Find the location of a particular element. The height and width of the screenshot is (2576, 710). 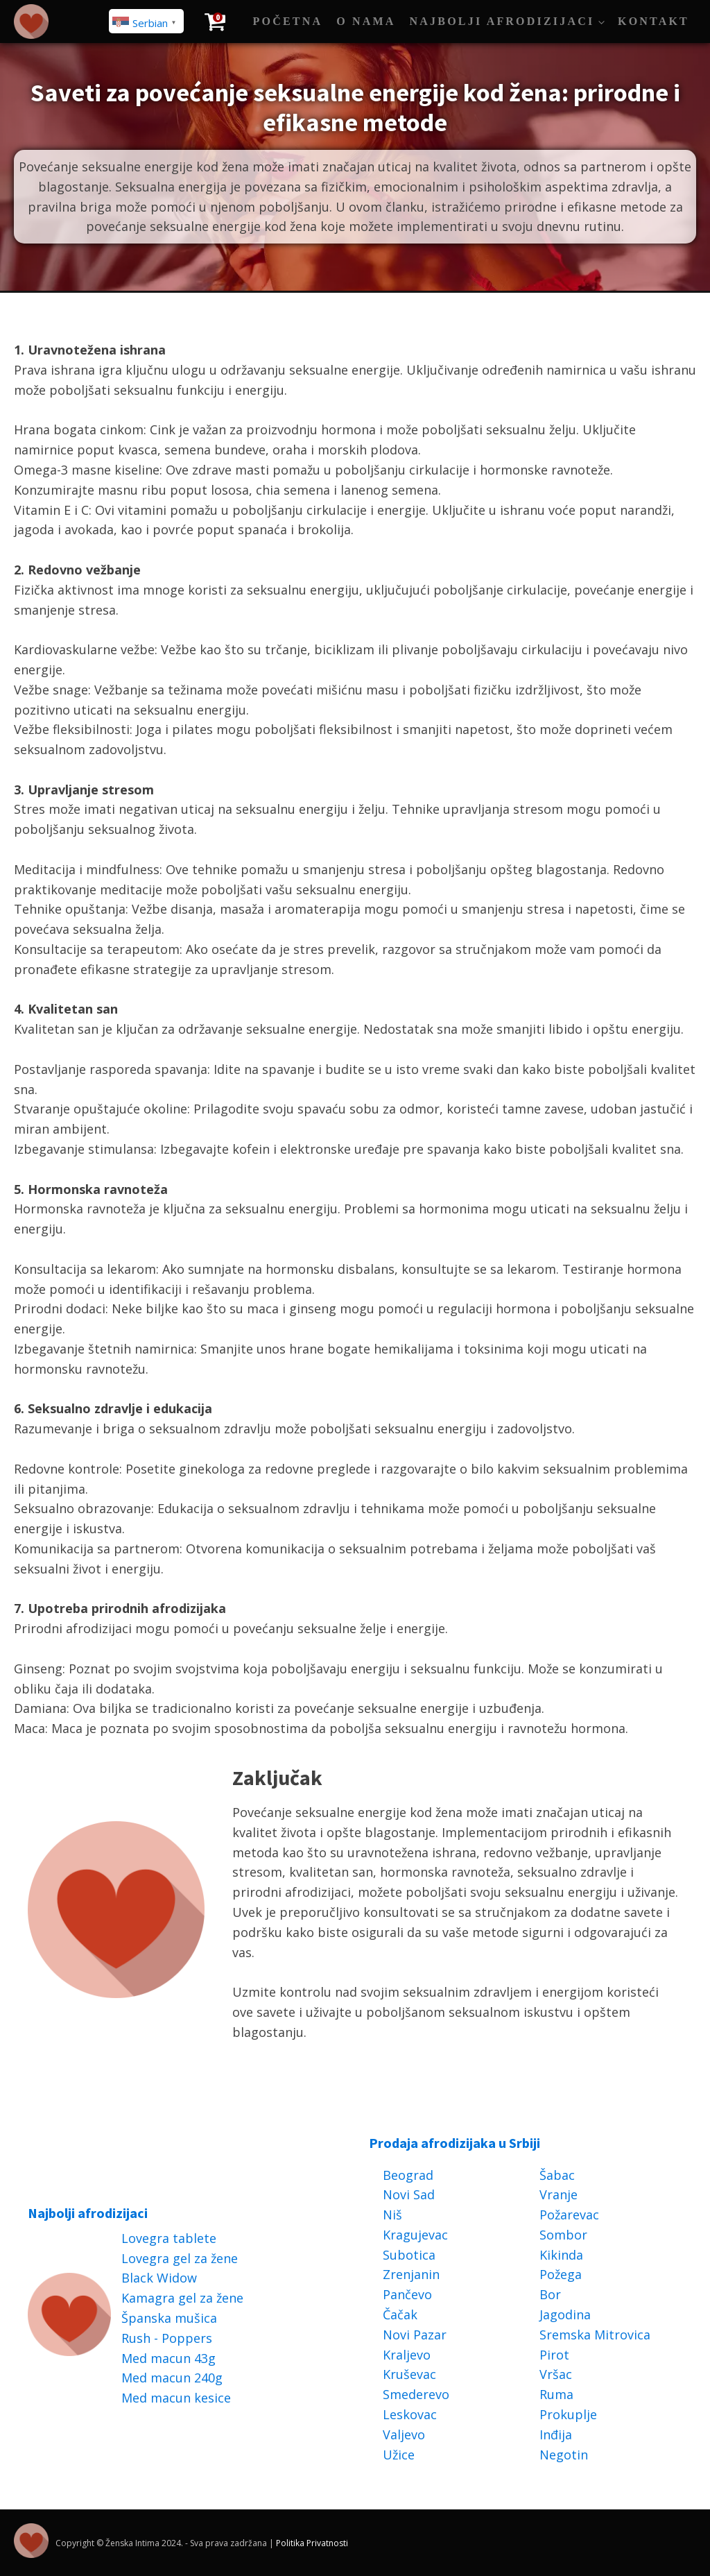

Šabac is located at coordinates (557, 2175).